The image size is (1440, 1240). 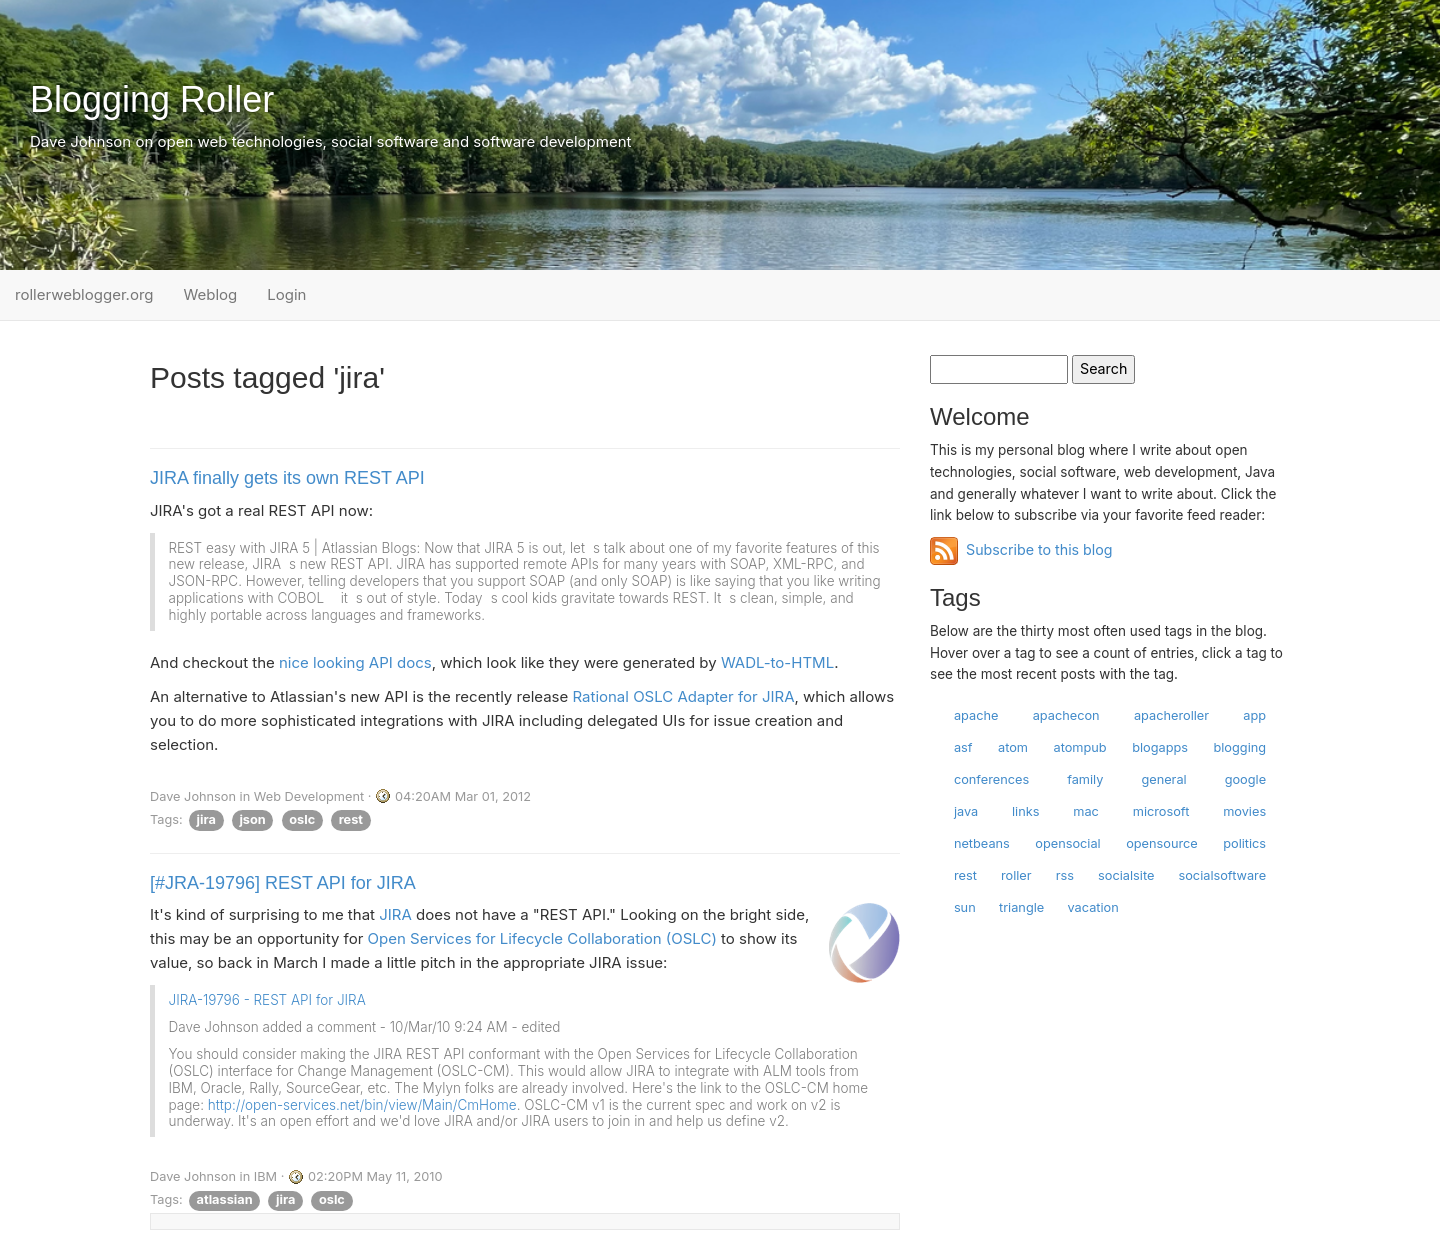 What do you see at coordinates (1239, 747) in the screenshot?
I see `blogging` at bounding box center [1239, 747].